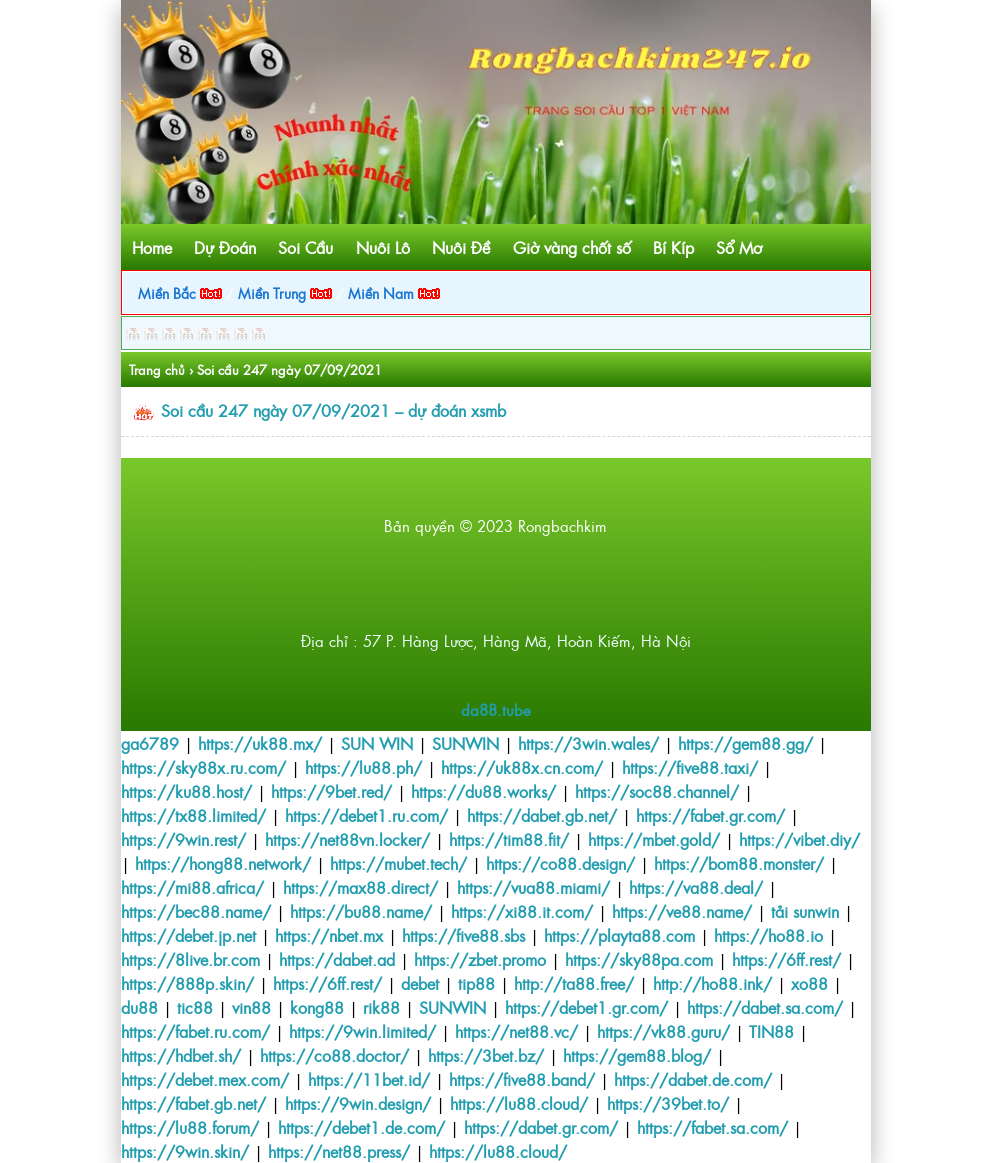  What do you see at coordinates (668, 1103) in the screenshot?
I see `https://39bet.to/` at bounding box center [668, 1103].